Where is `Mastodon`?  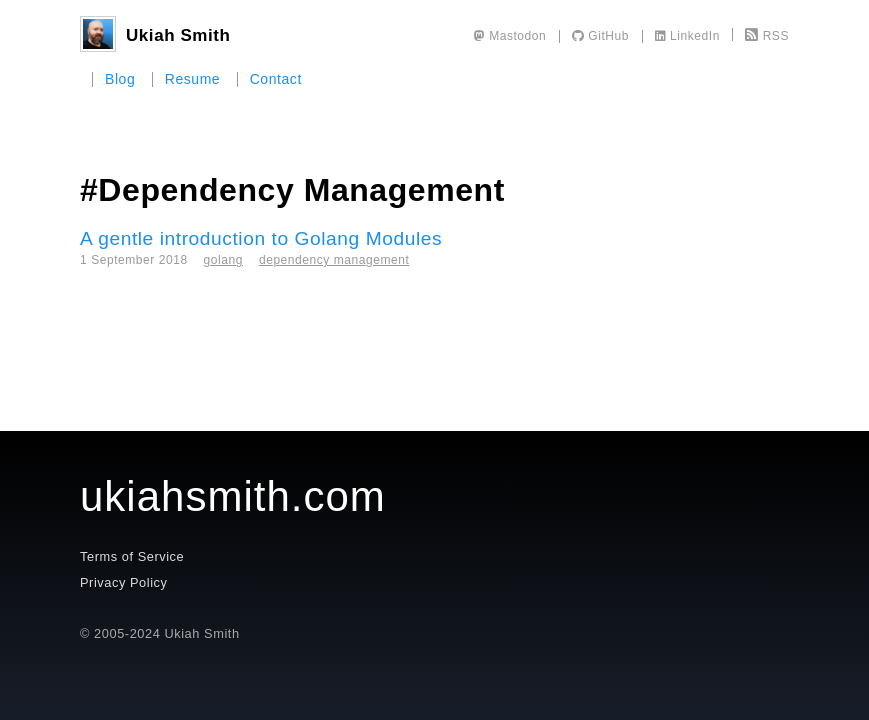 Mastodon is located at coordinates (510, 36).